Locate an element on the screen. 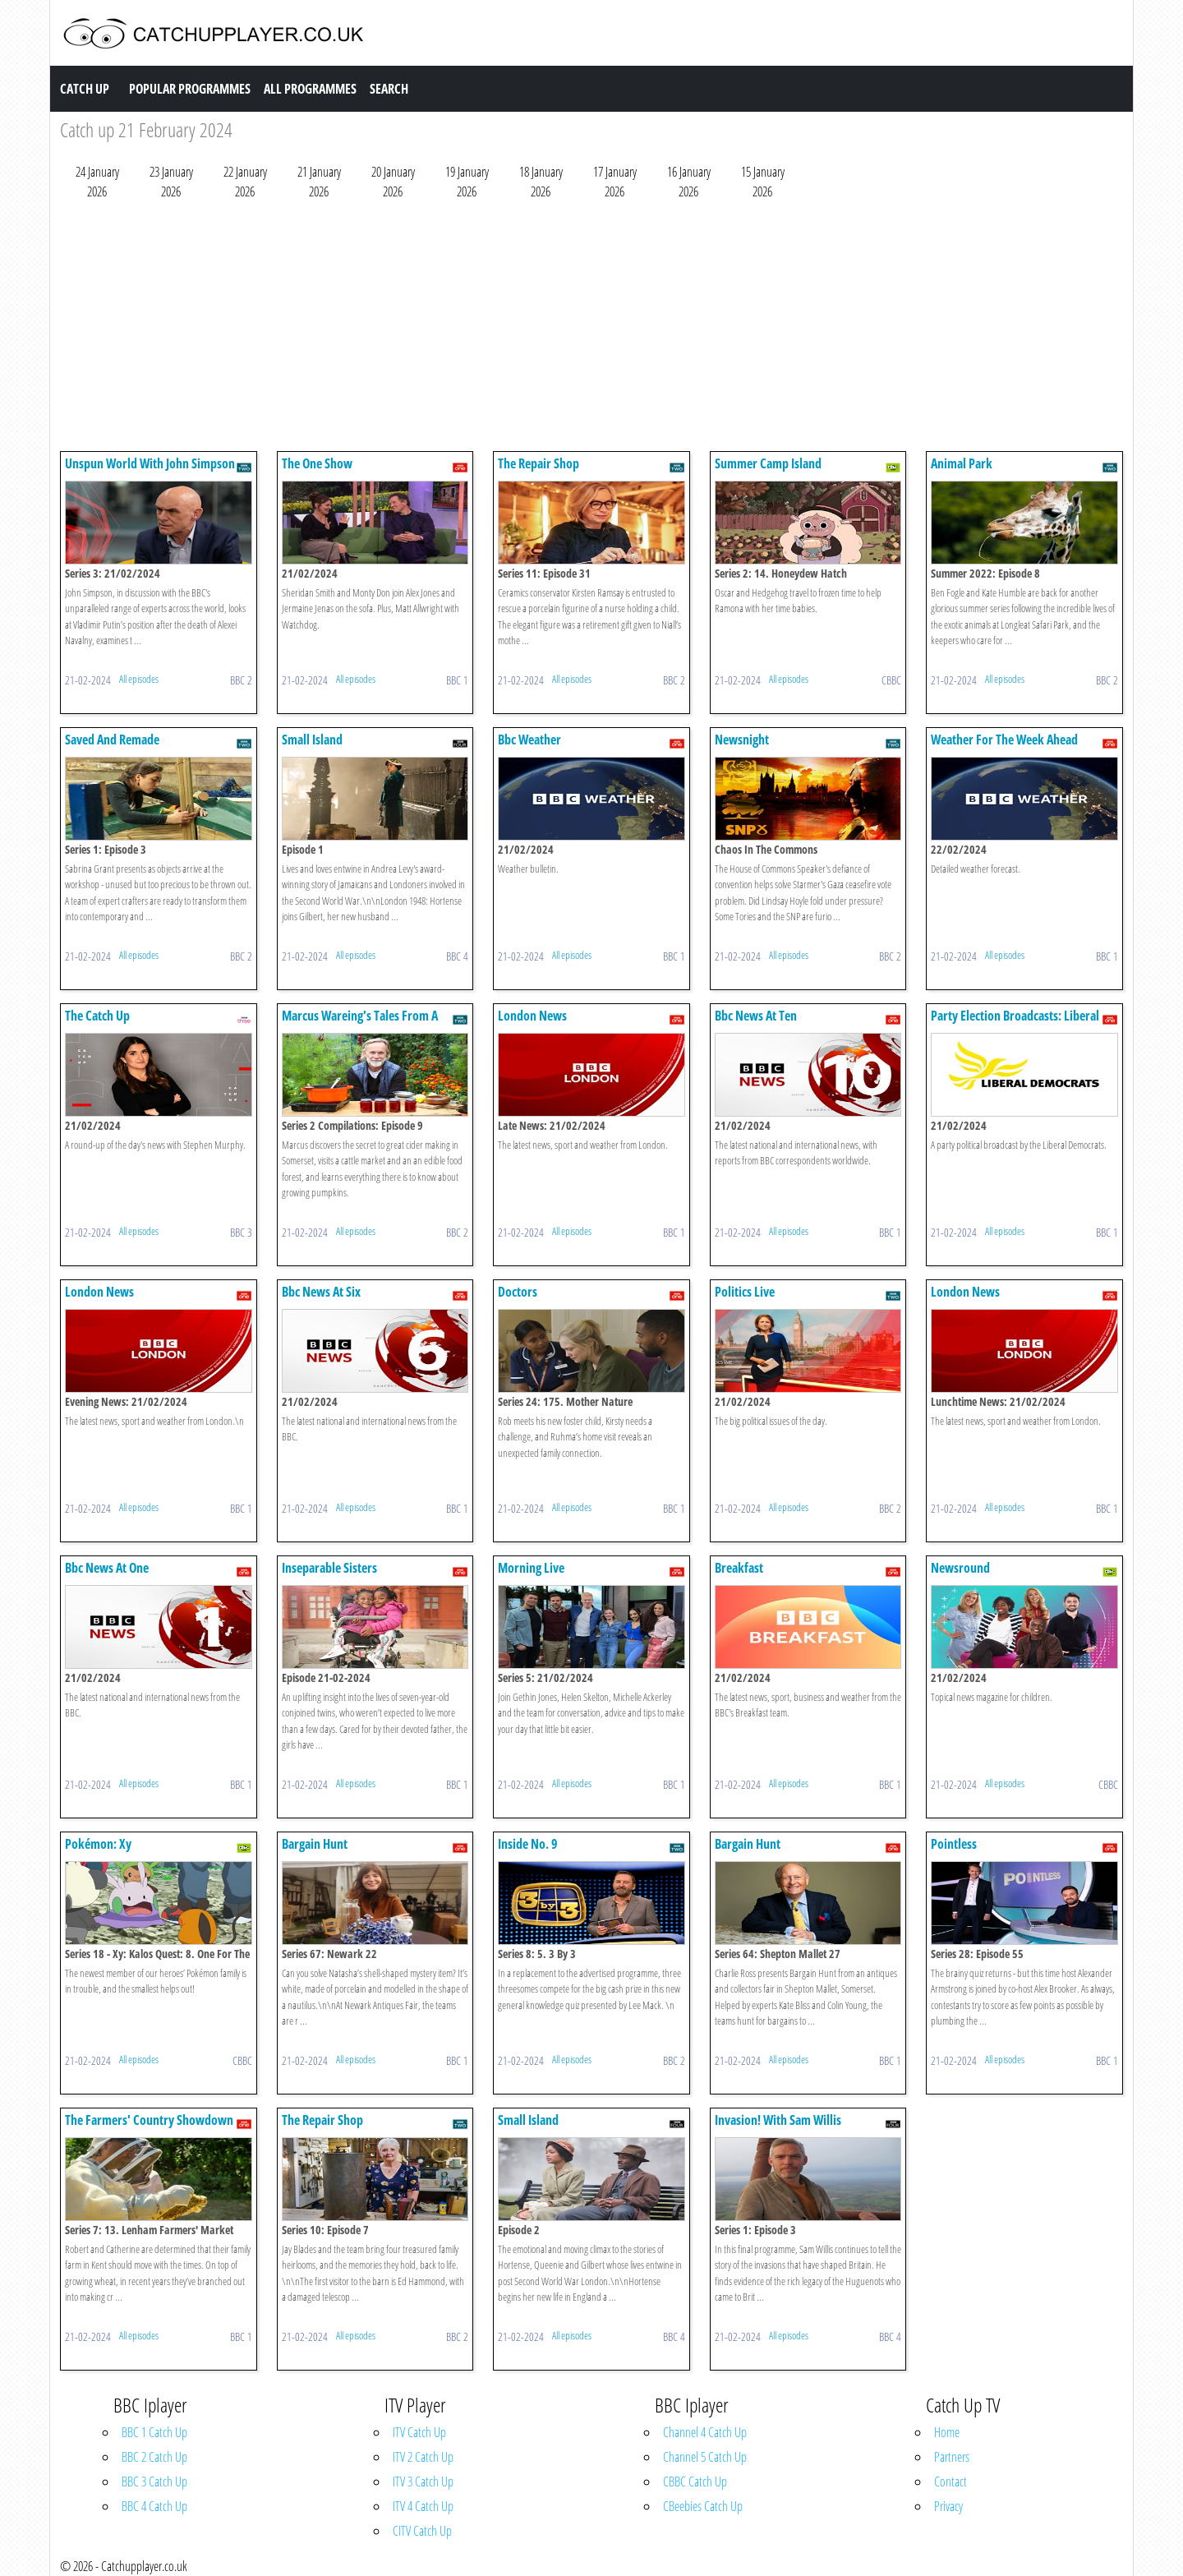  Weather For The Week Ahead is located at coordinates (1004, 739).